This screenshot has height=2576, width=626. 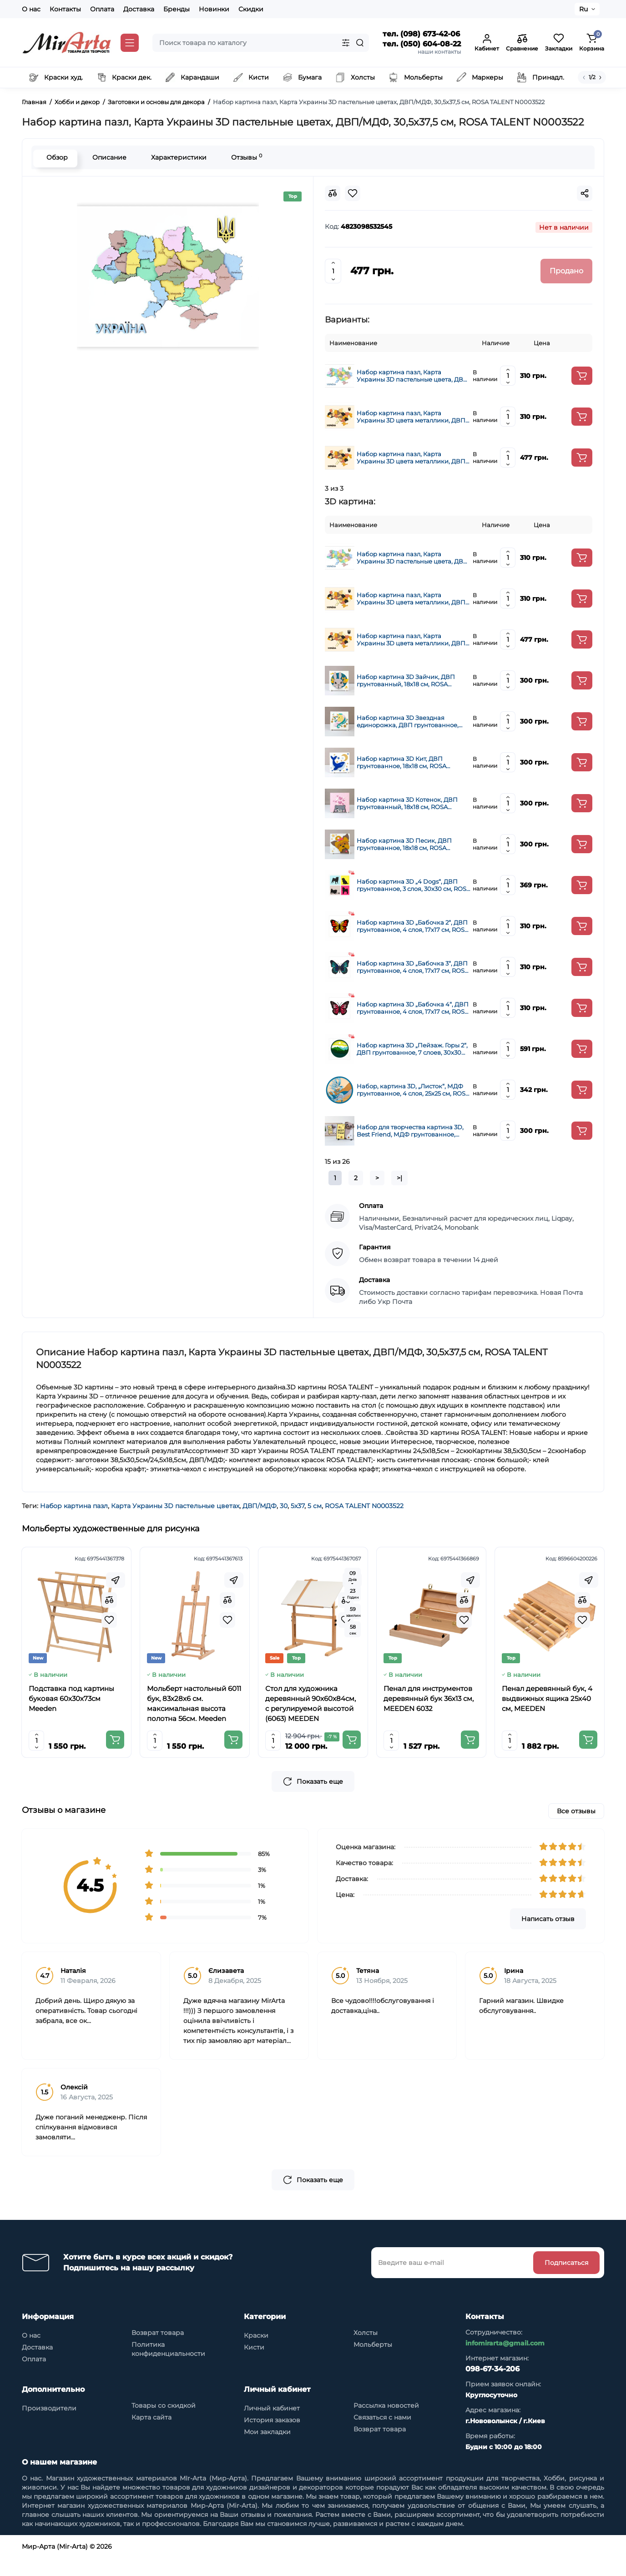 What do you see at coordinates (413, 1090) in the screenshot?
I see `Набор, картина 3D, „Листок“, МДФ грунтованное, 4 слоя, 25х25 см, ROSA Talent` at bounding box center [413, 1090].